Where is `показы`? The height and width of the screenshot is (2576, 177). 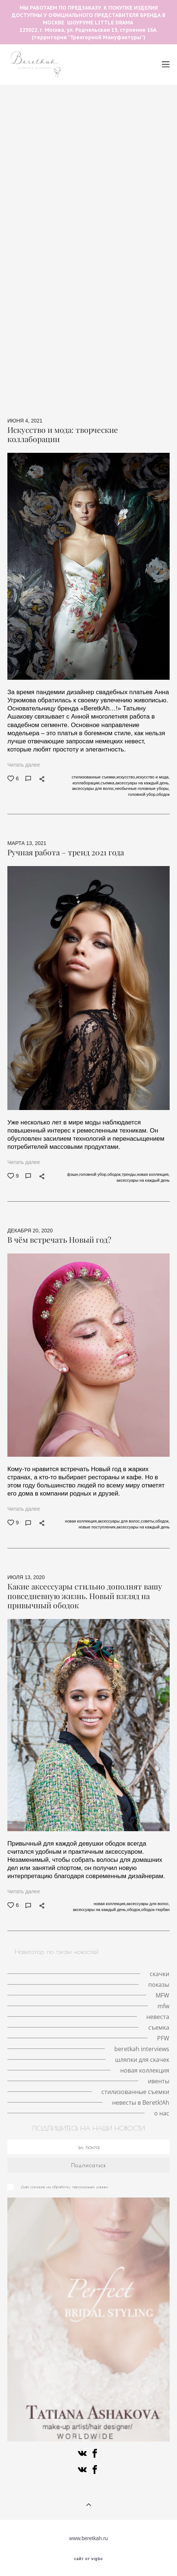
показы is located at coordinates (76, 177).